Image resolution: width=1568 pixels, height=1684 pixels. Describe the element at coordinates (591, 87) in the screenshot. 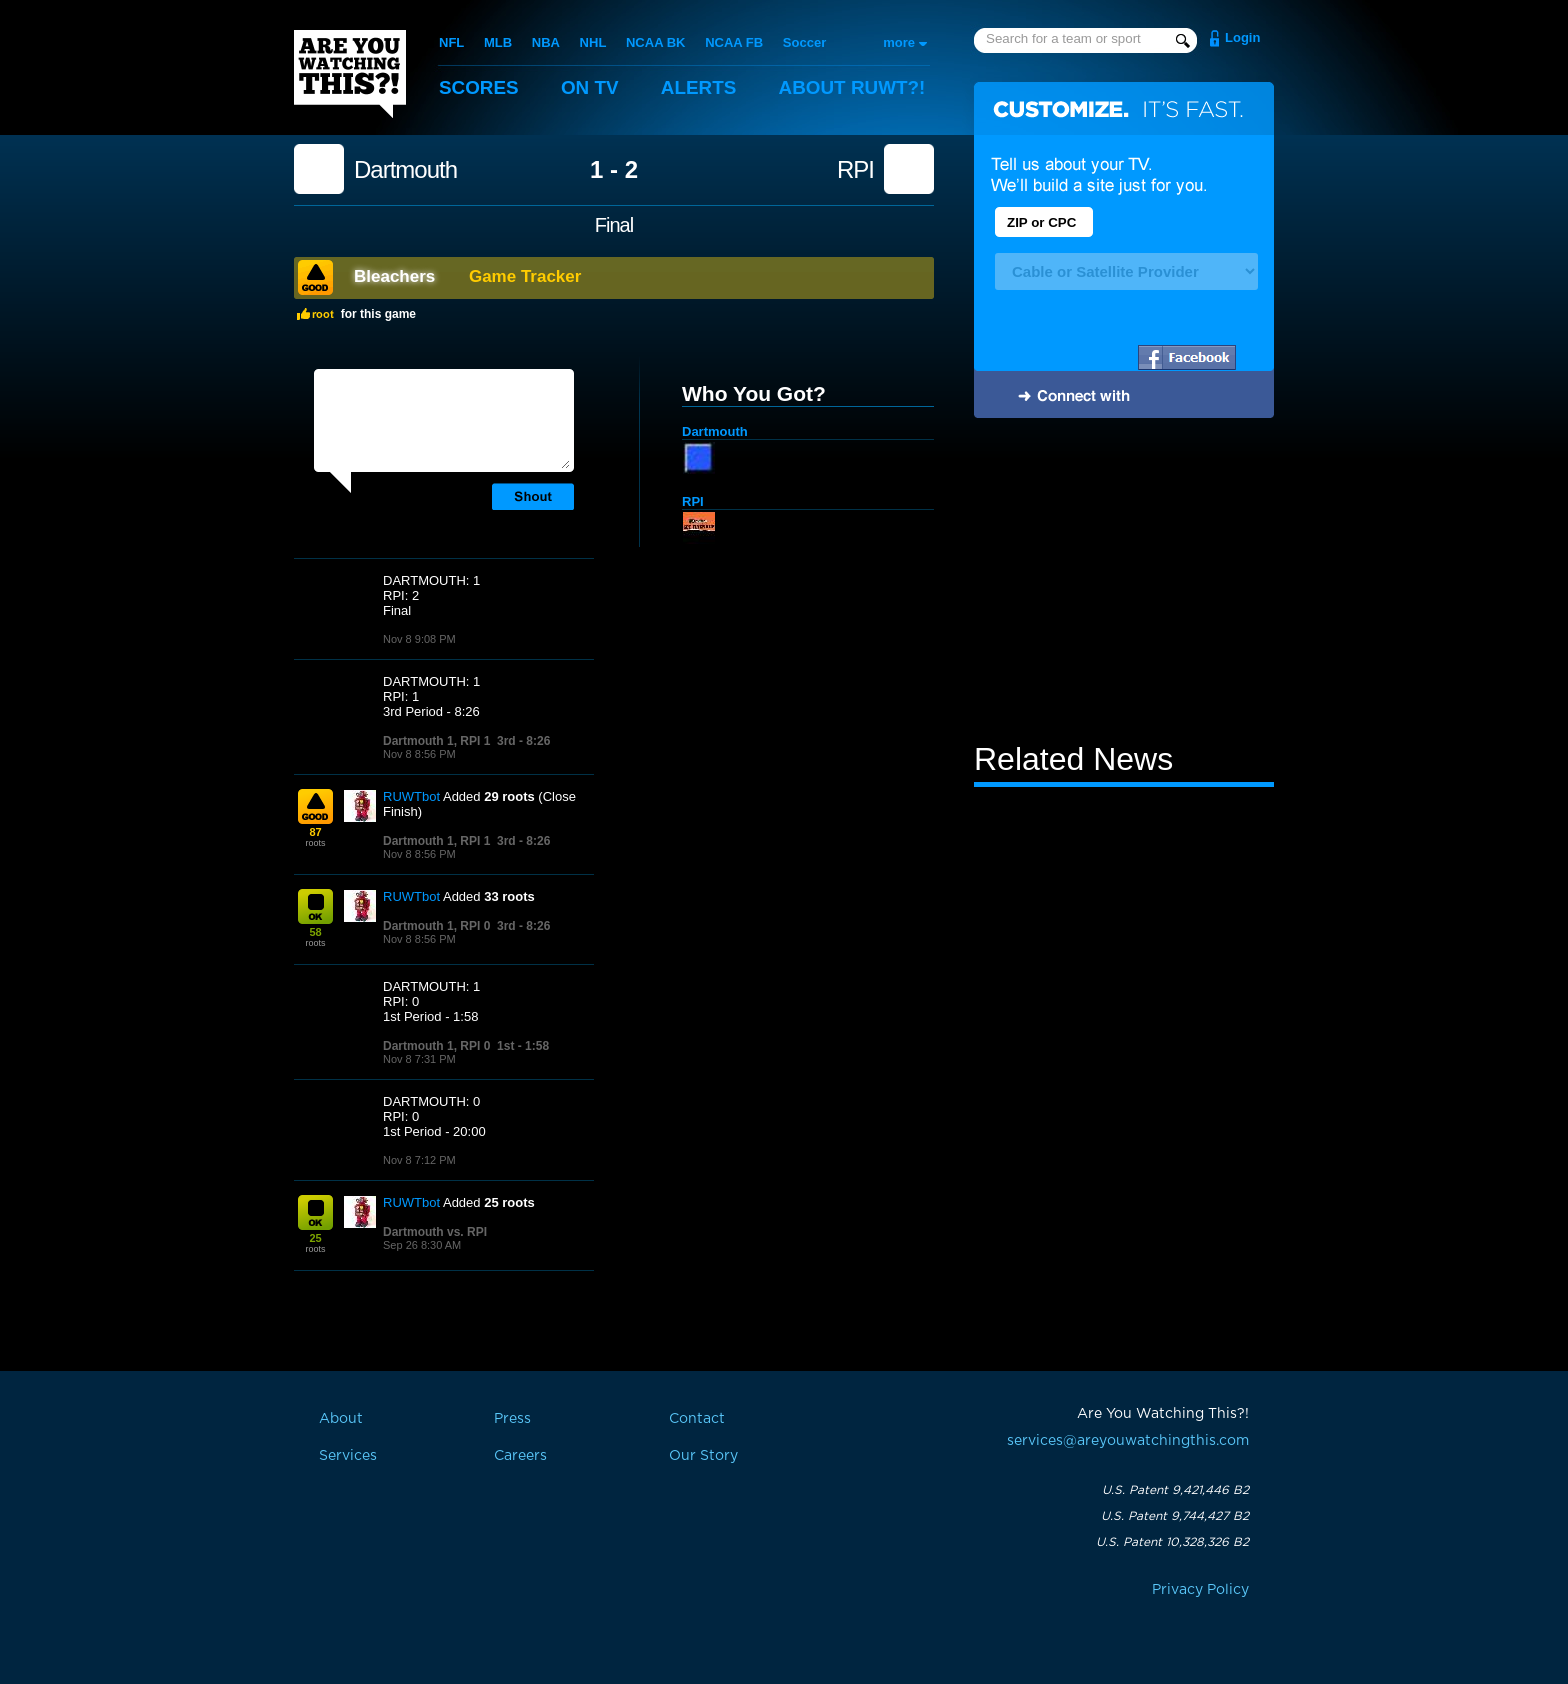

I see `On TV` at that location.